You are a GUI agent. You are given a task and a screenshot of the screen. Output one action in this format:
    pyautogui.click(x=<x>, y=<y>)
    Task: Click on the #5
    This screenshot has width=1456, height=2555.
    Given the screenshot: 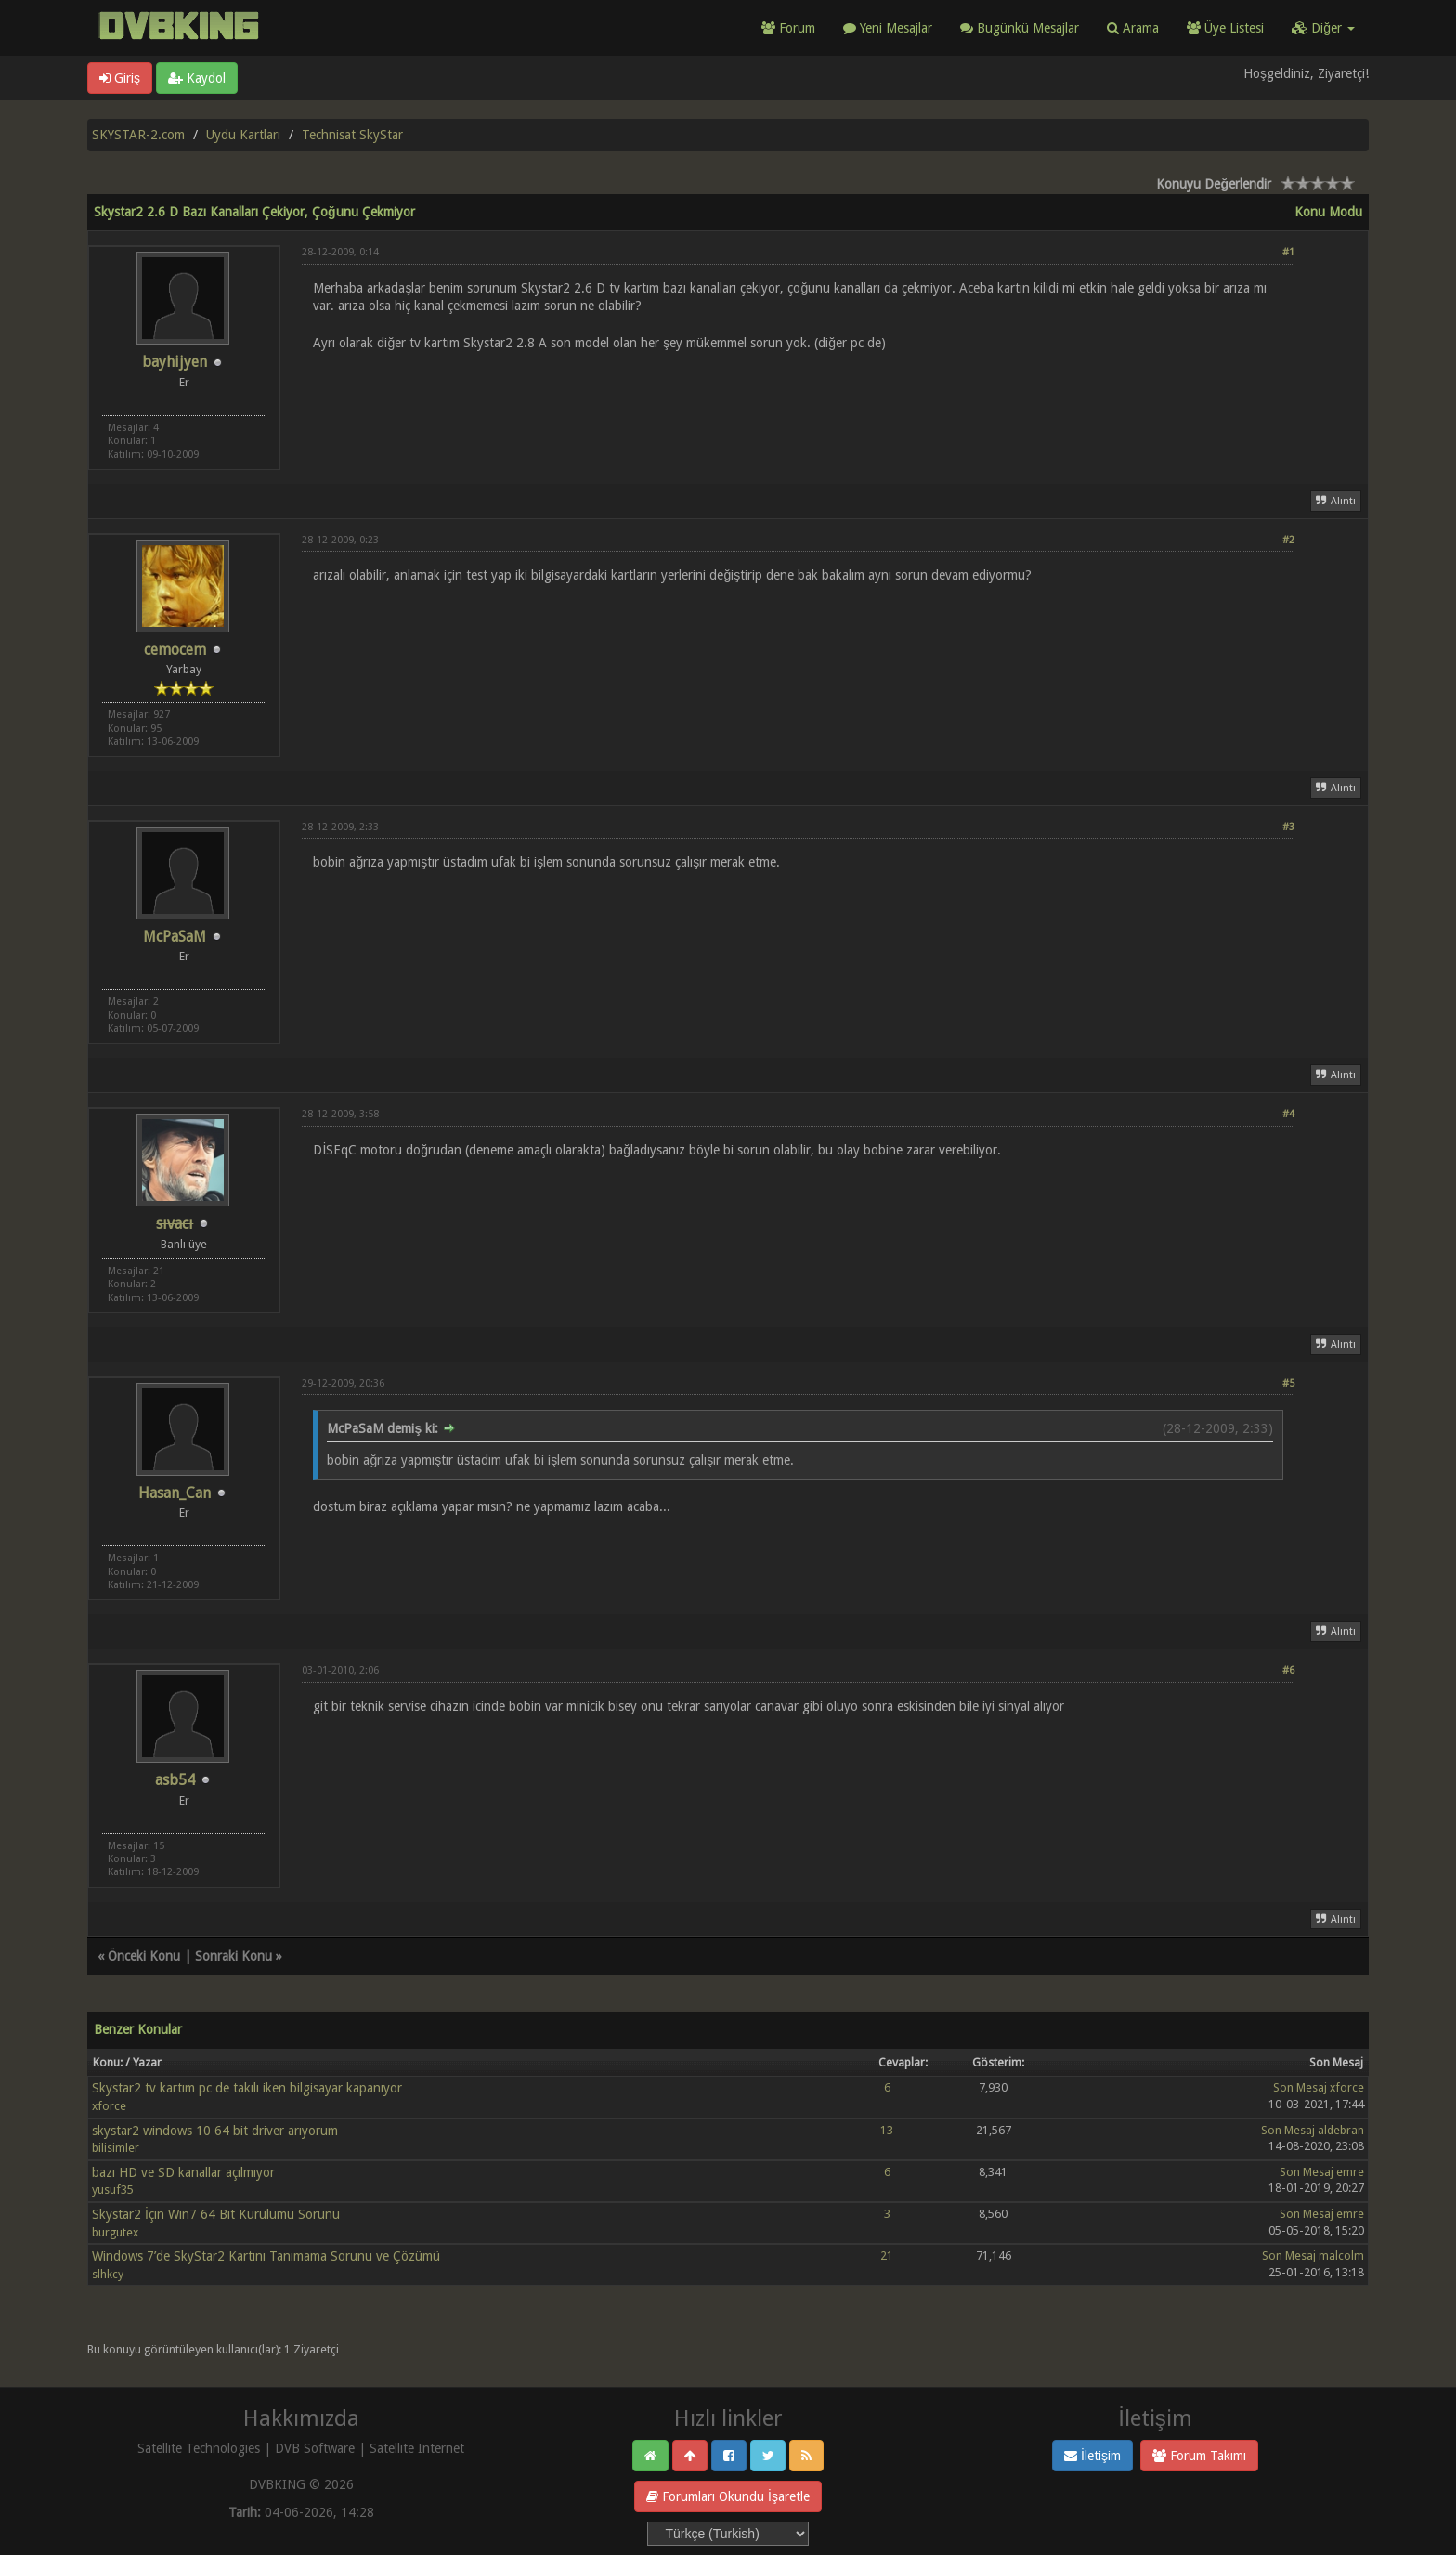 What is the action you would take?
    pyautogui.click(x=1288, y=1383)
    